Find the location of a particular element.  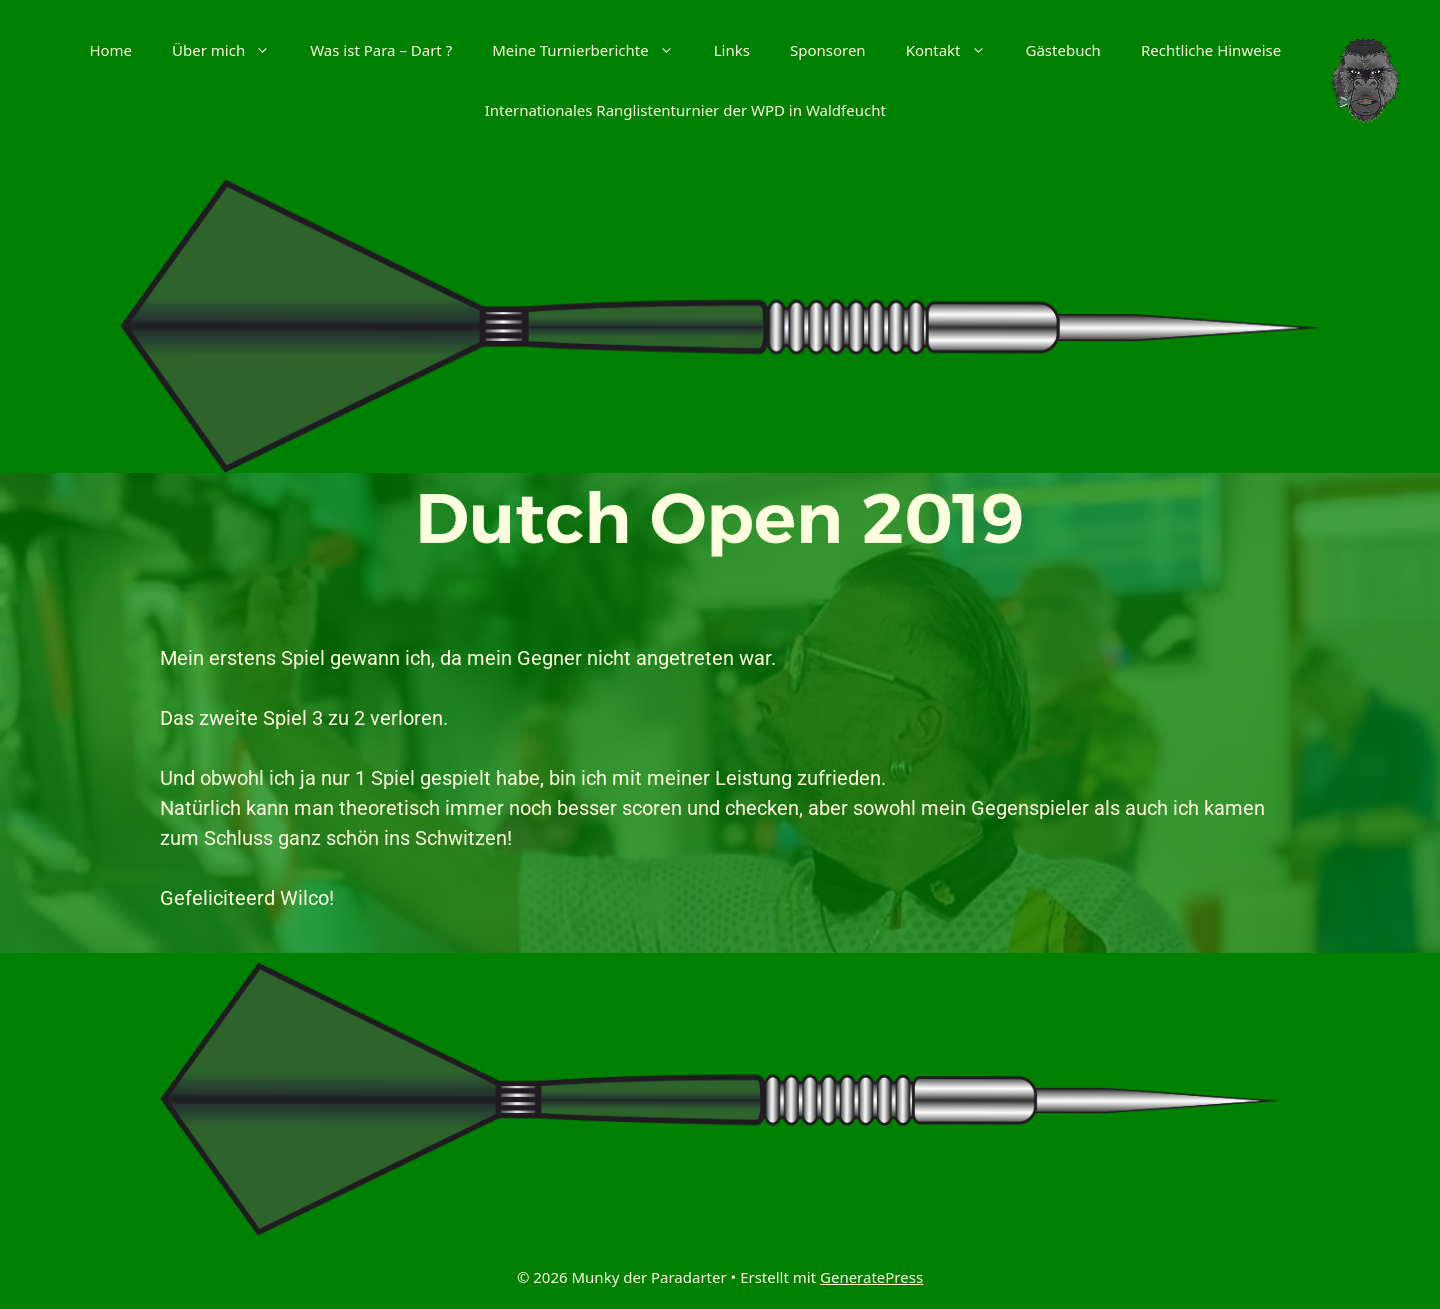

[button] is located at coordinates (267, 50).